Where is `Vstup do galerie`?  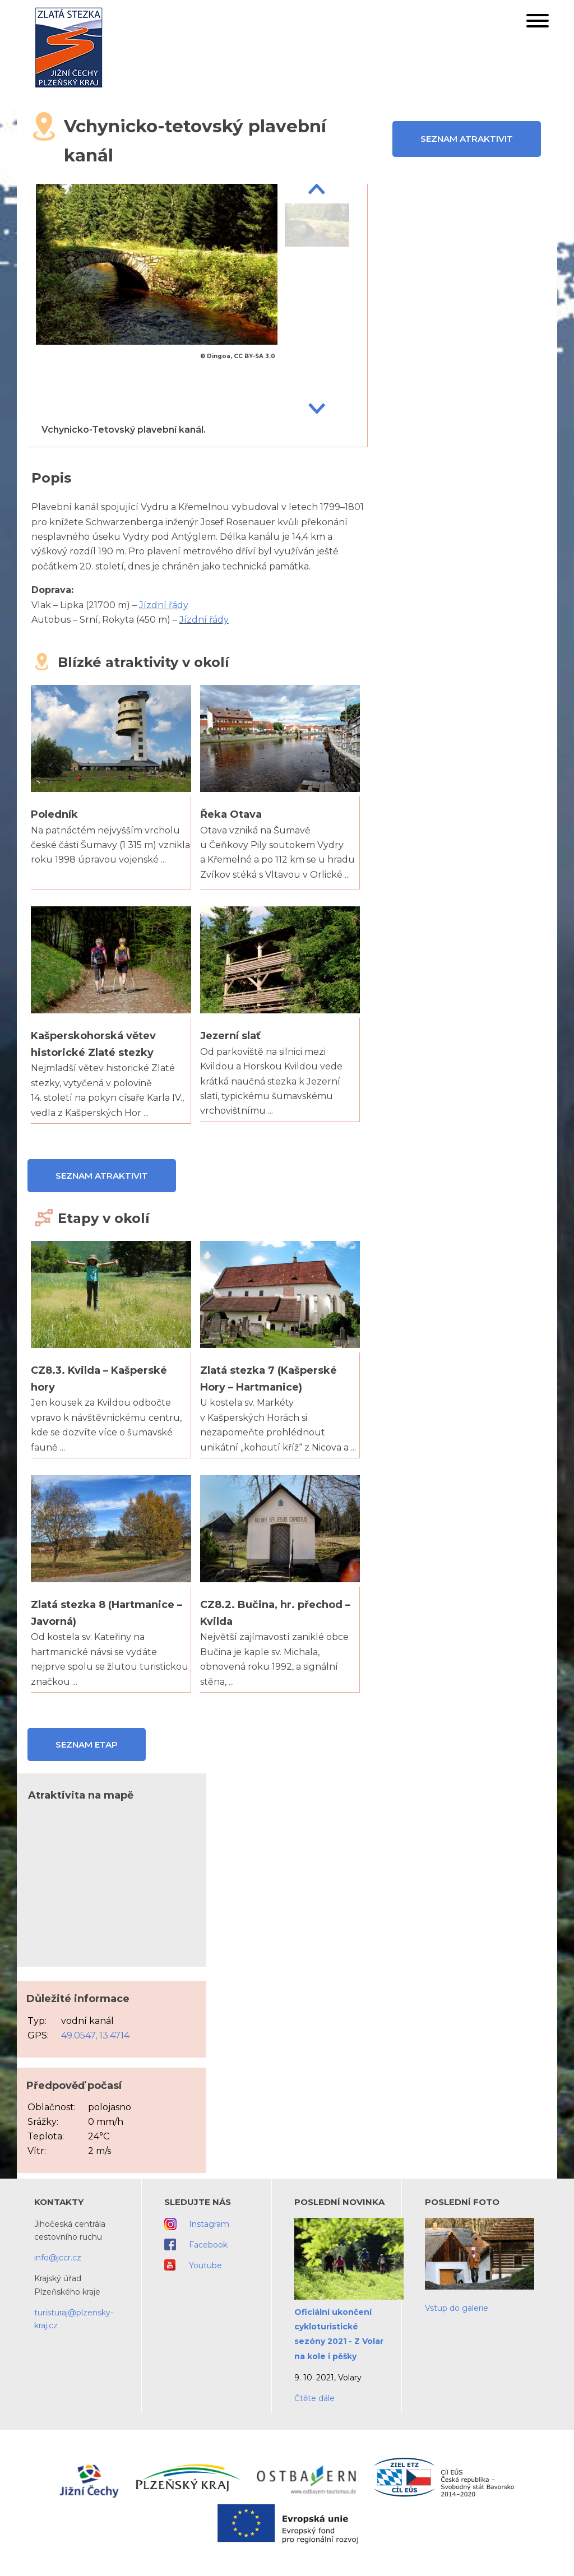 Vstup do galerie is located at coordinates (456, 2308).